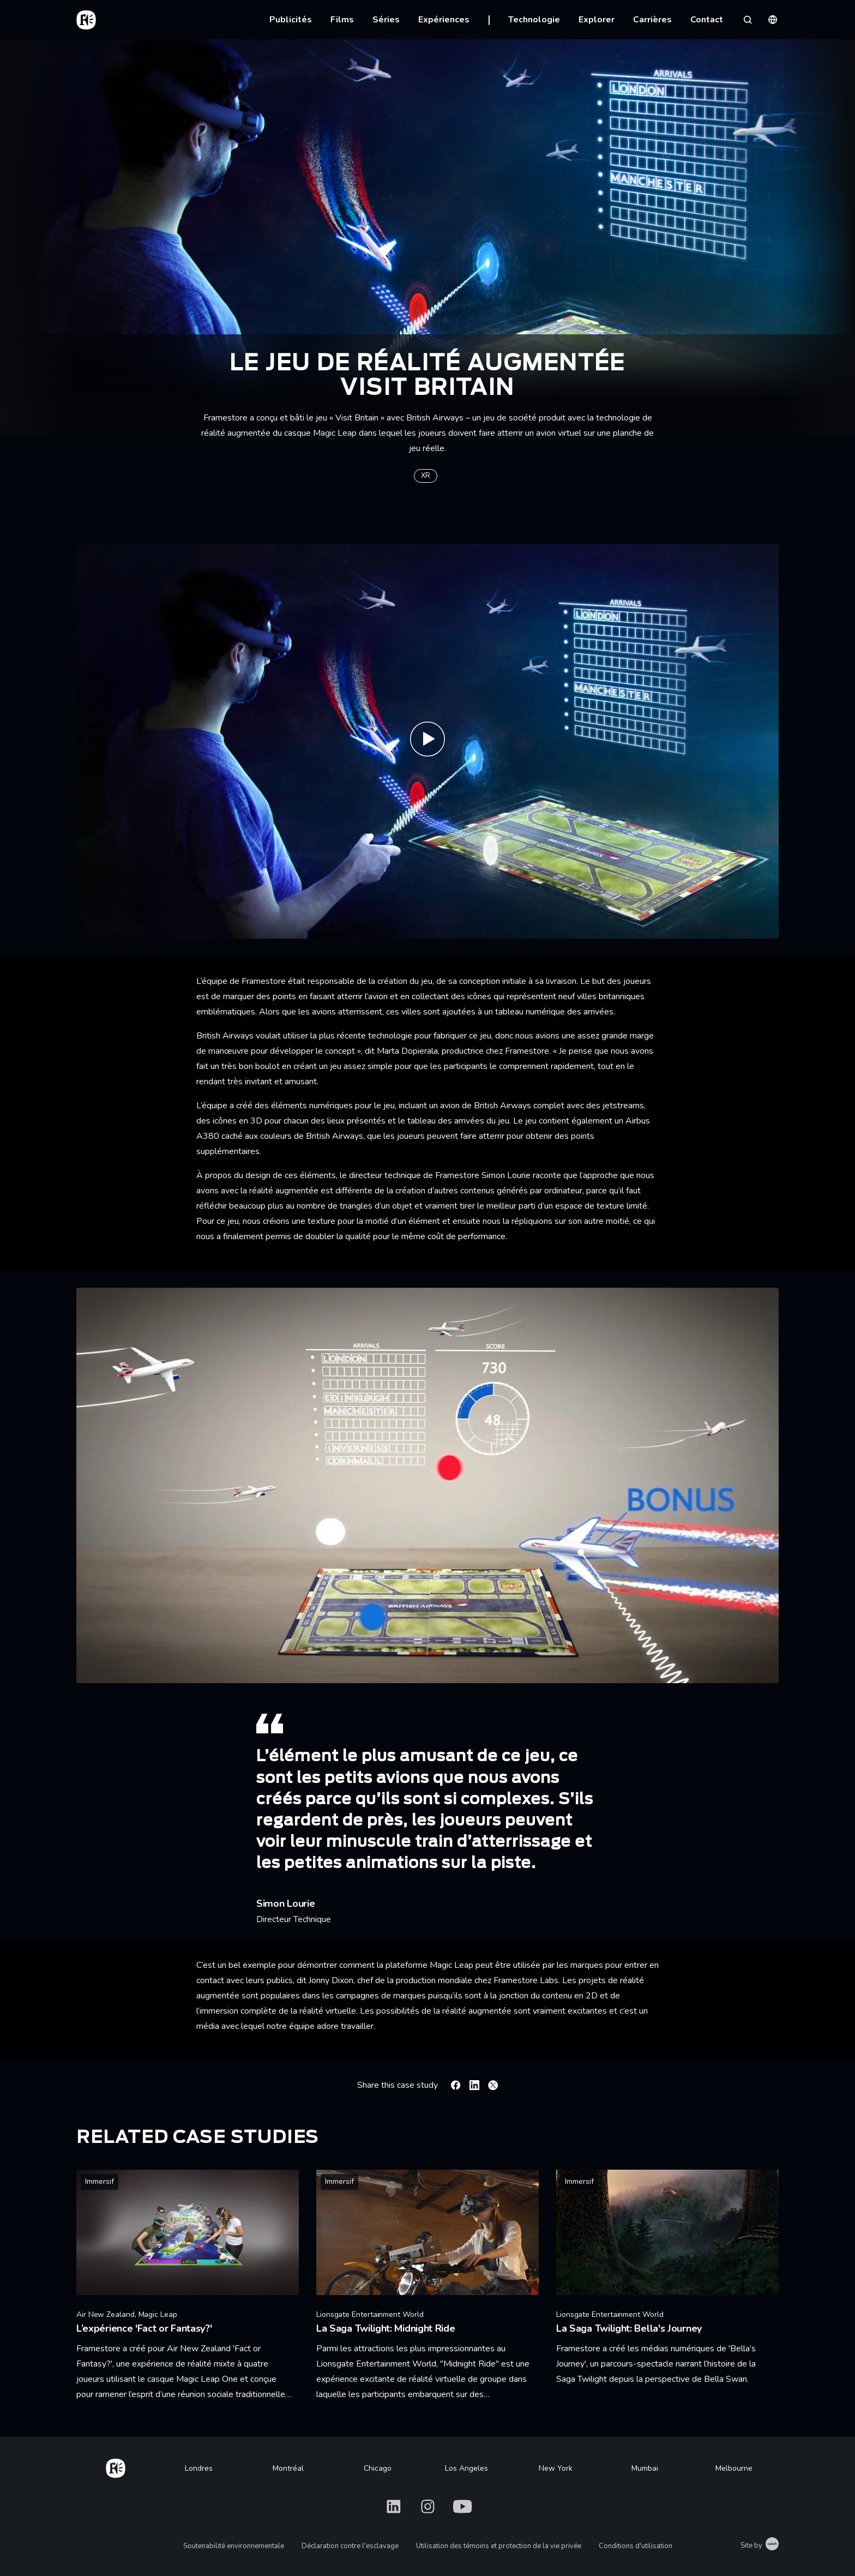 The image size is (855, 2576). Describe the element at coordinates (386, 20) in the screenshot. I see `Séries` at that location.